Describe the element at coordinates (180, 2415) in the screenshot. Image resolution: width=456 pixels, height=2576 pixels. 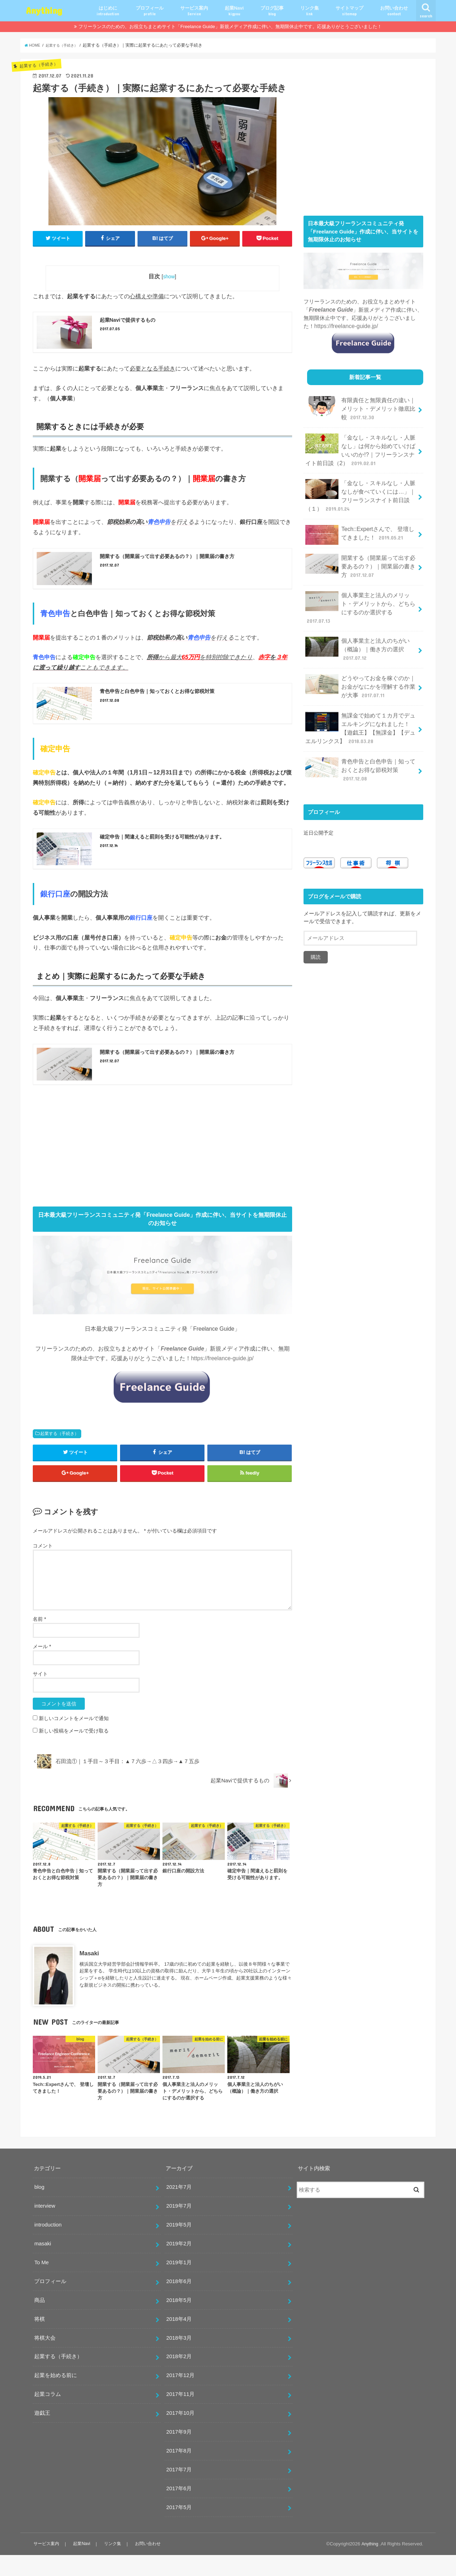
I see `2017年11月` at that location.